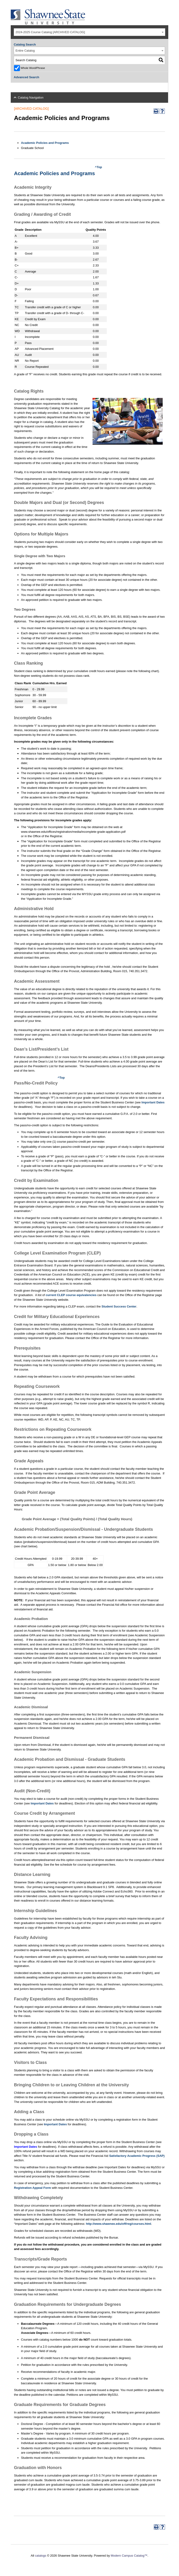 The image size is (179, 2576). What do you see at coordinates (98, 167) in the screenshot?
I see `^Top` at bounding box center [98, 167].